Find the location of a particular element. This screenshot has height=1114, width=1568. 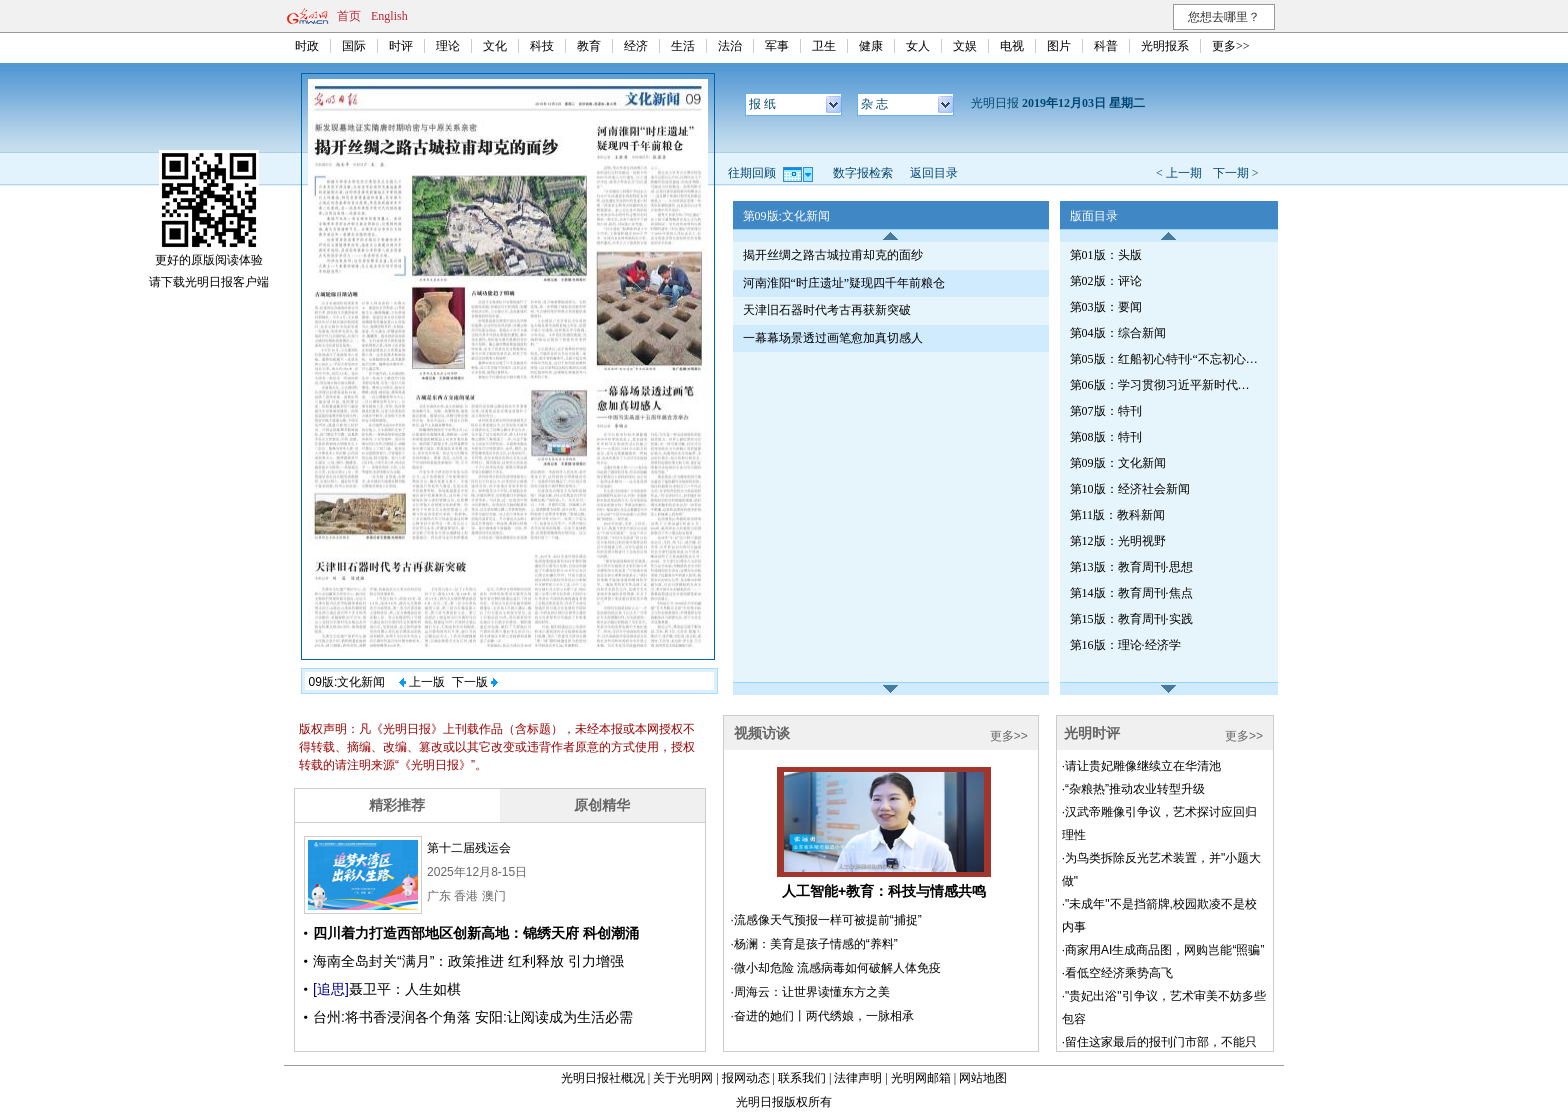

第07版：特刊 is located at coordinates (1106, 411).